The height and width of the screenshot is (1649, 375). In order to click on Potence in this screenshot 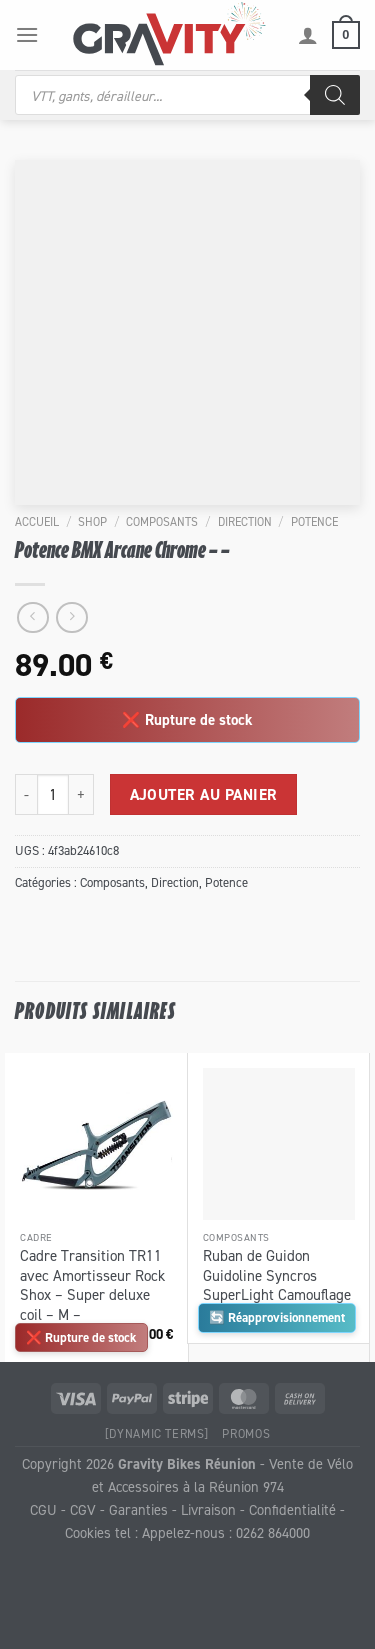, I will do `click(314, 521)`.